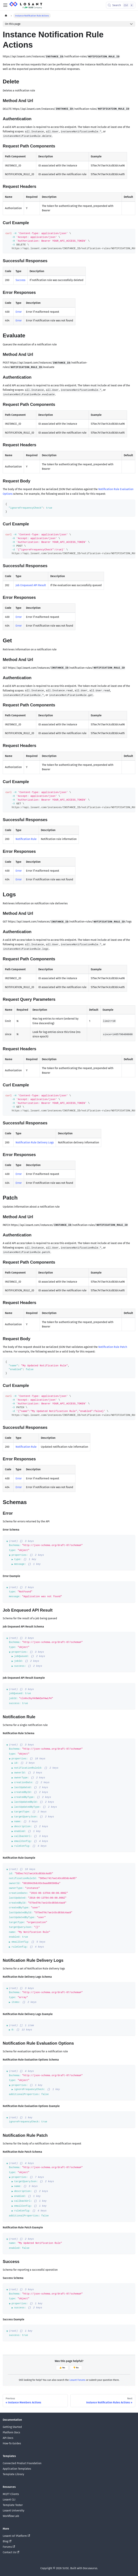  Describe the element at coordinates (25, 1797) in the screenshot. I see `createdByType:` at that location.